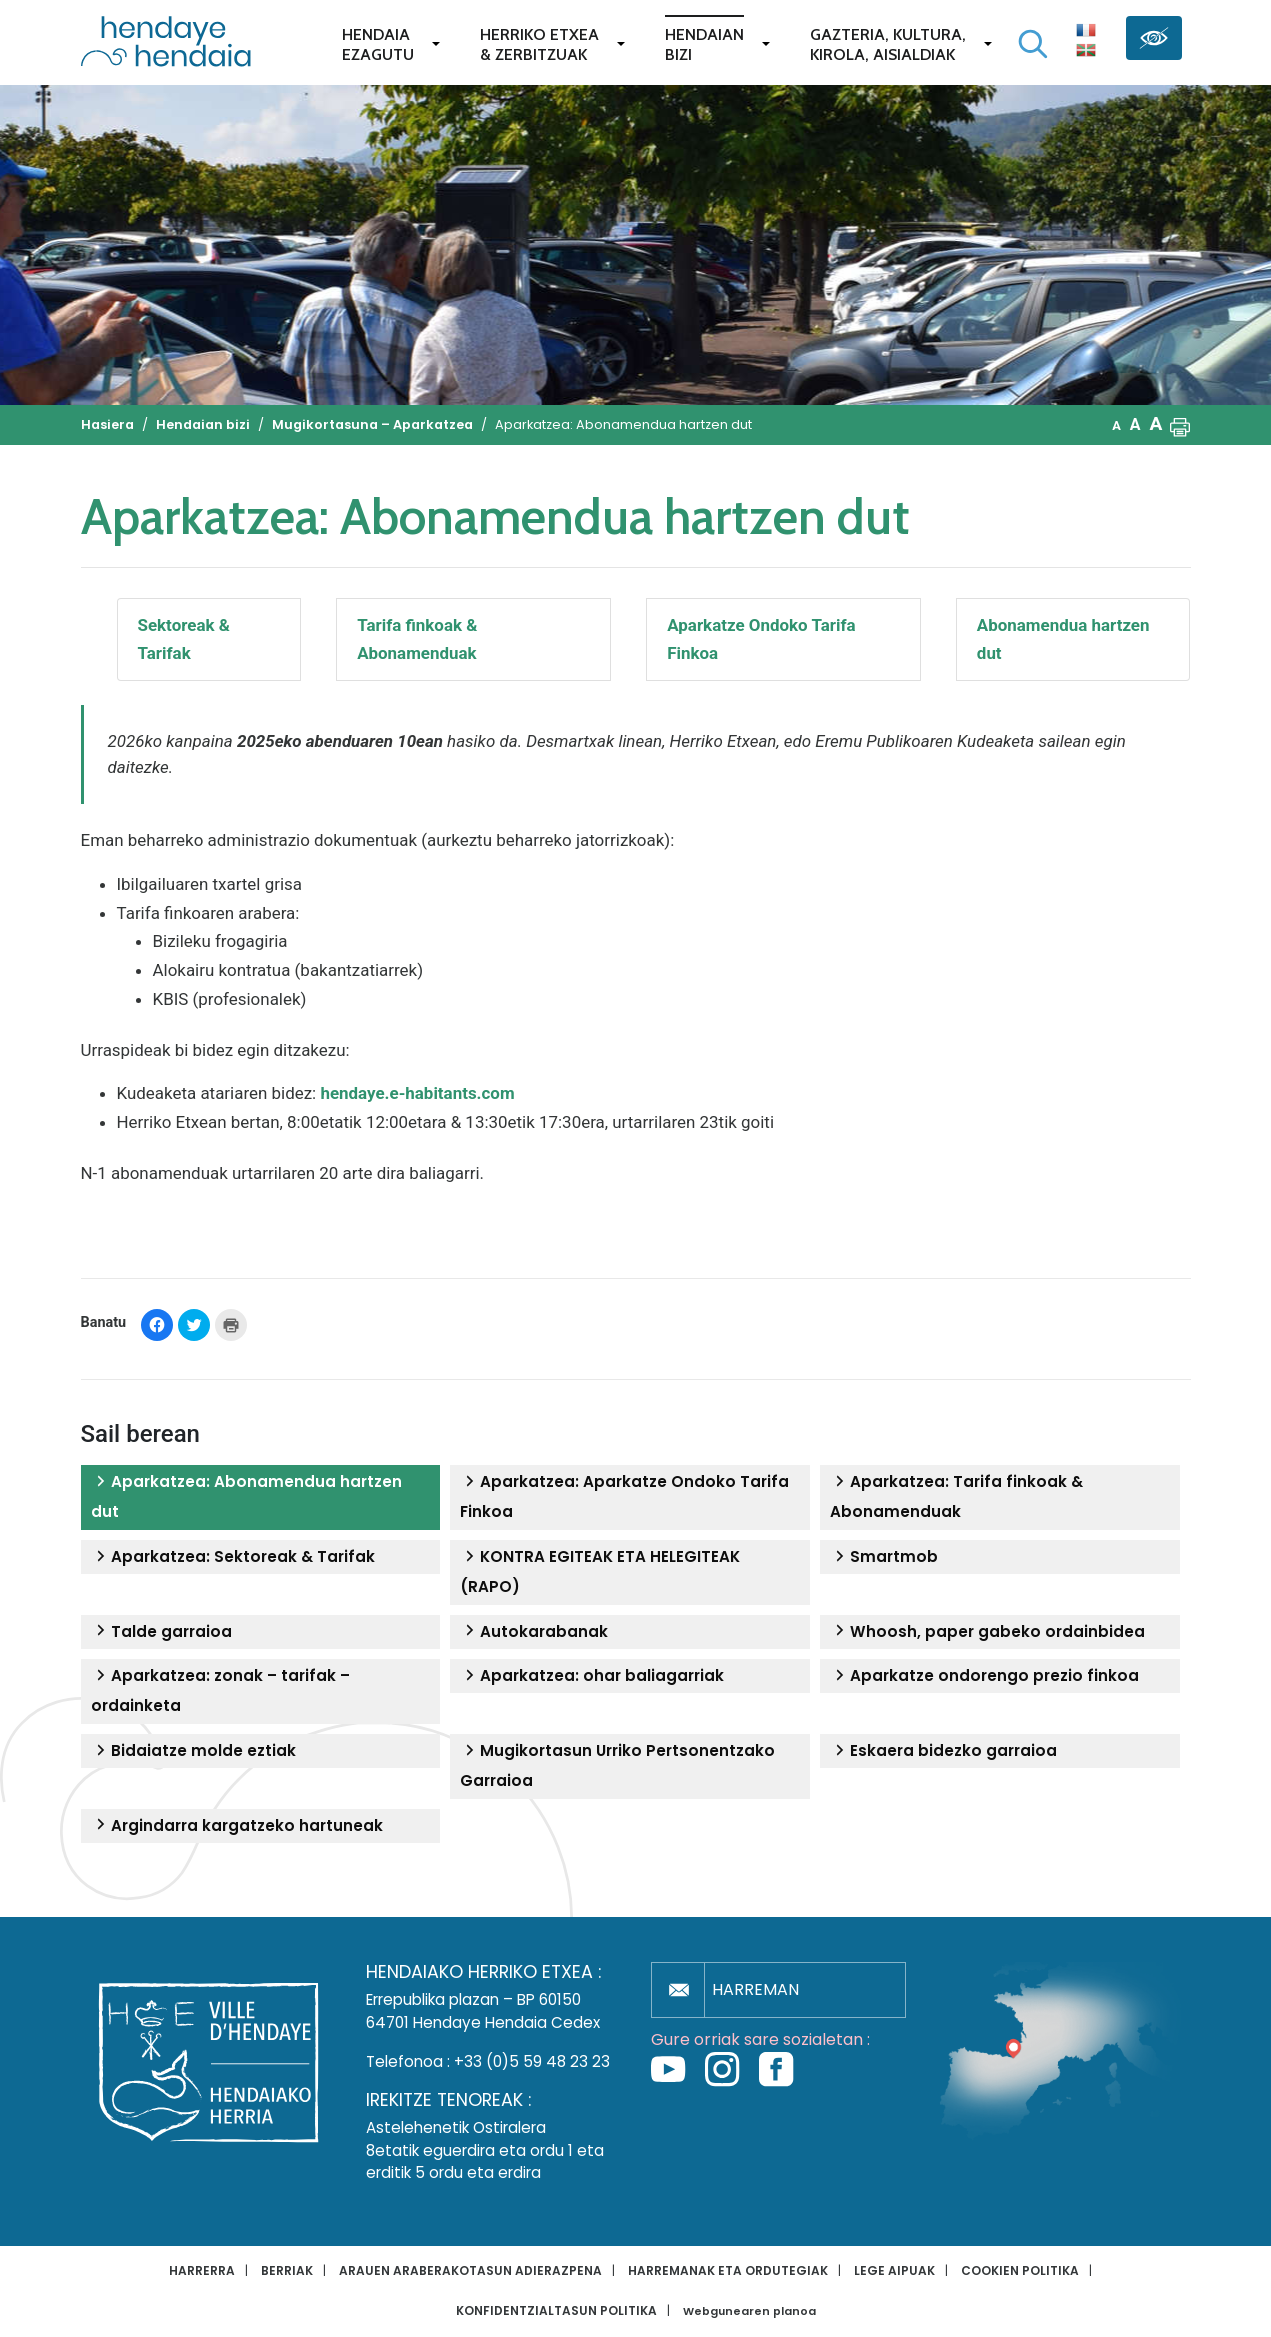 Image resolution: width=1271 pixels, height=2337 pixels. What do you see at coordinates (161, 1632) in the screenshot?
I see `Talde garraioa` at bounding box center [161, 1632].